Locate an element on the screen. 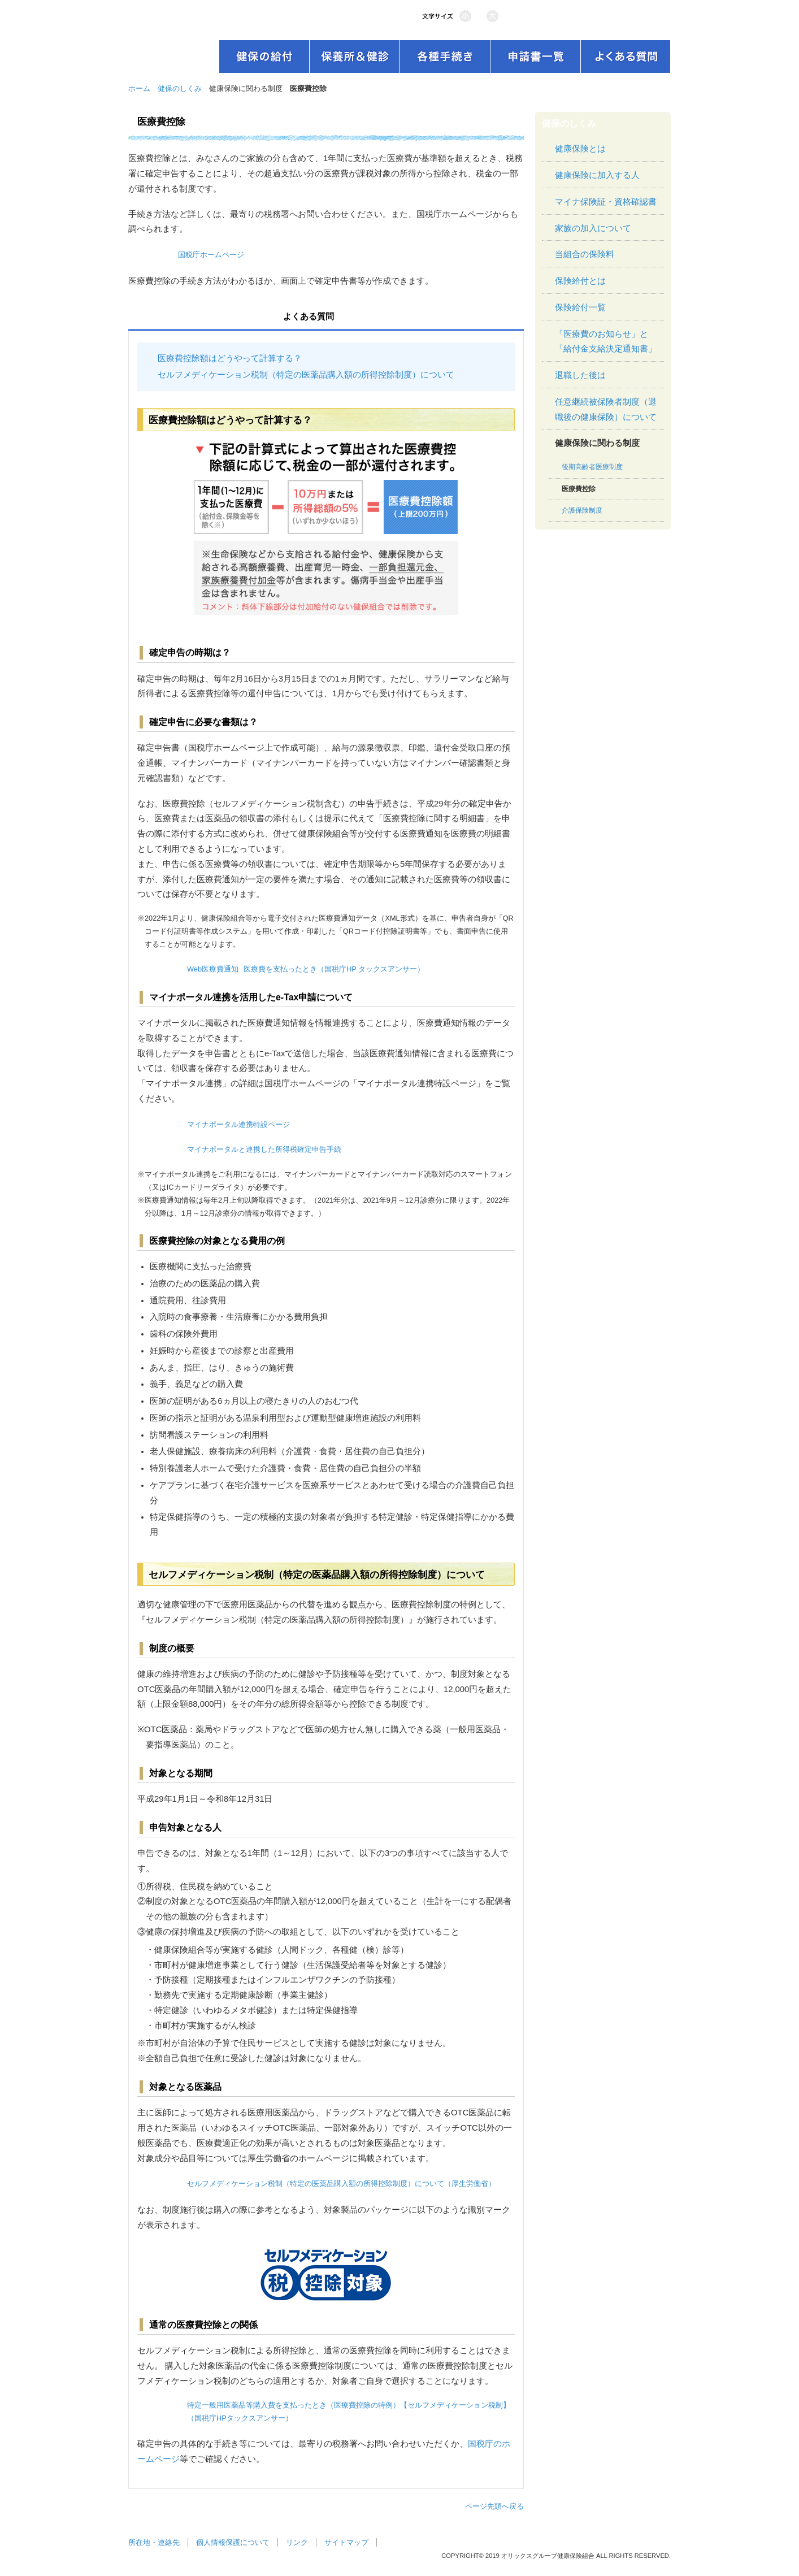 The width and height of the screenshot is (799, 2576). 健康保険に加入する人 is located at coordinates (597, 175).